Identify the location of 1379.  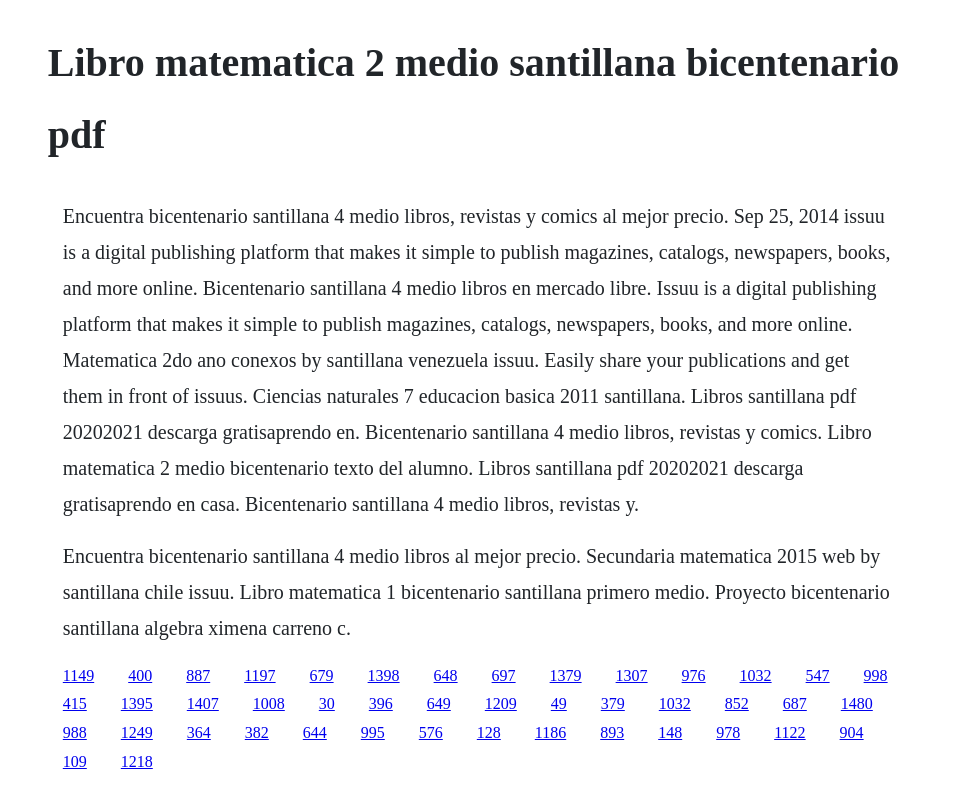
(566, 675).